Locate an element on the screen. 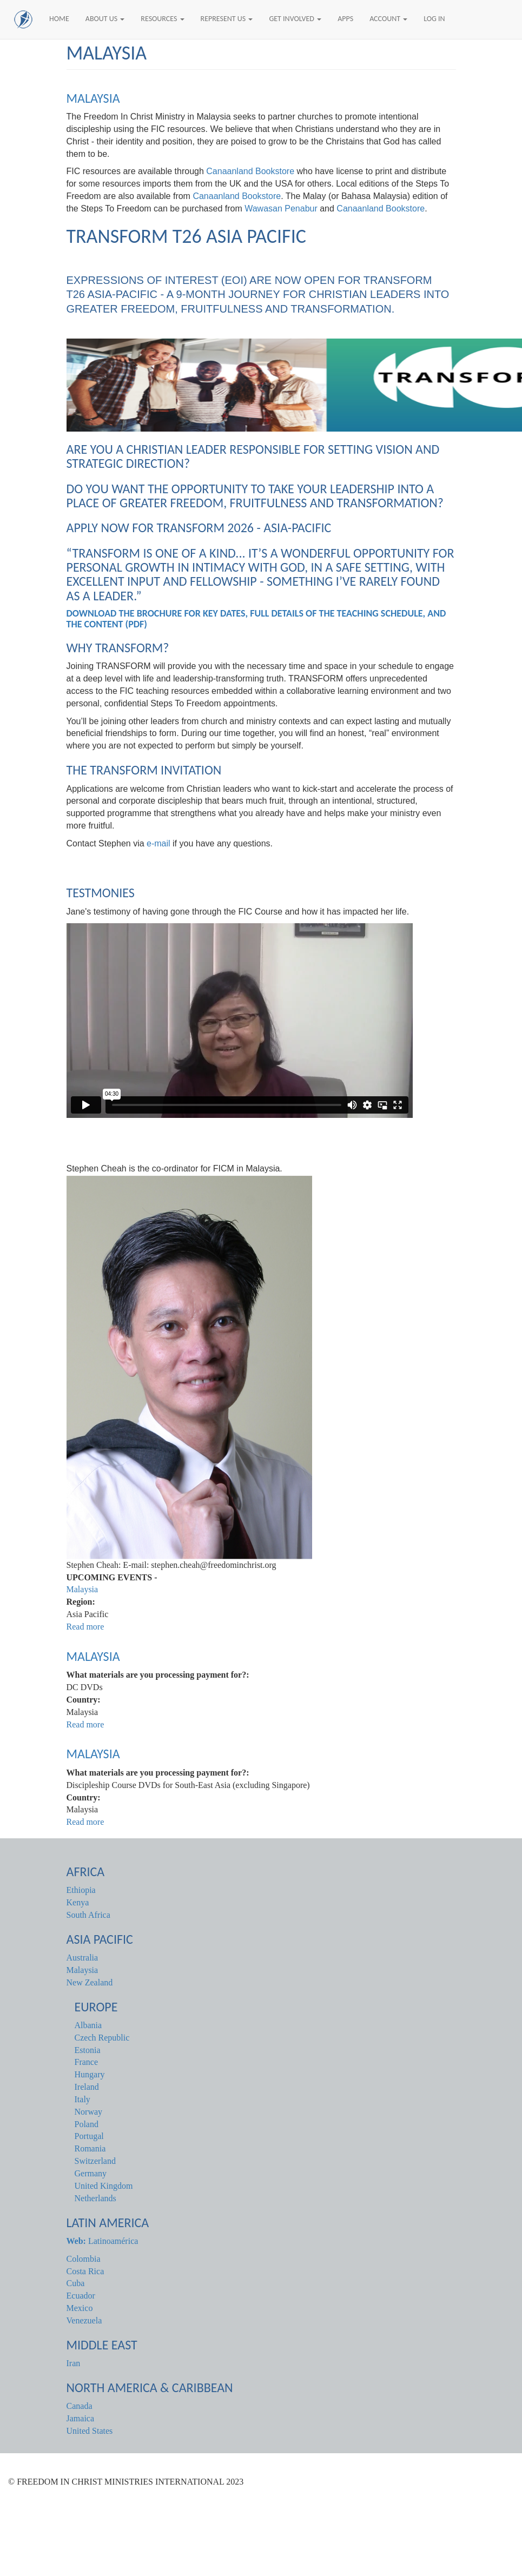 The height and width of the screenshot is (2576, 522). Wawasan Penabur is located at coordinates (281, 208).